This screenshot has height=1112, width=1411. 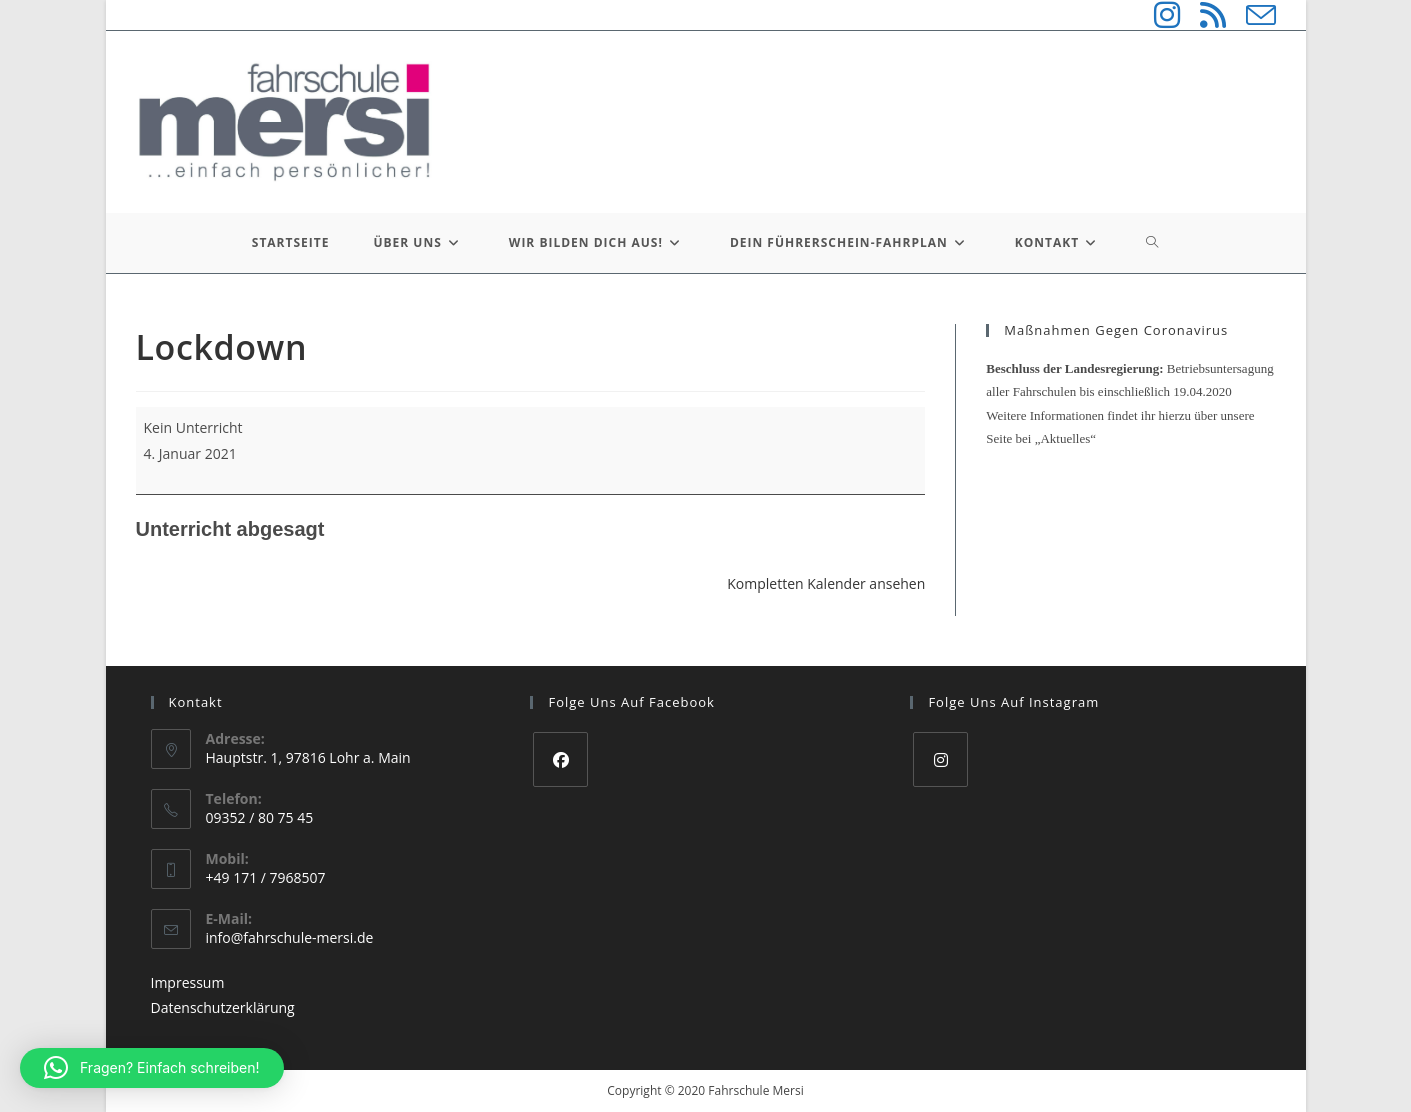 What do you see at coordinates (290, 937) in the screenshot?
I see `info@fahrschule-mersi.de` at bounding box center [290, 937].